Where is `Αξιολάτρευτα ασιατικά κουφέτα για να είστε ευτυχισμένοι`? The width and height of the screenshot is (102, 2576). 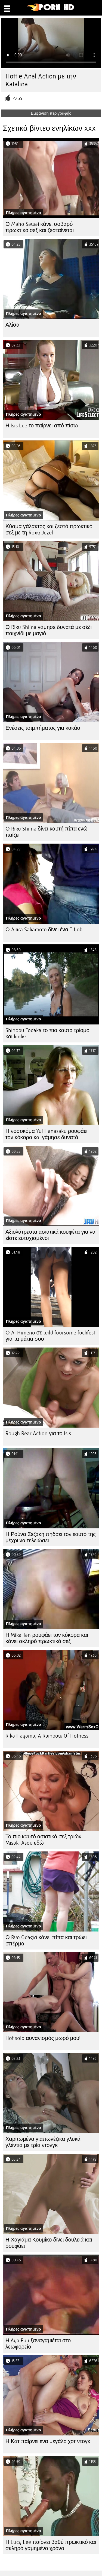
Αξιολάτρευτα ασιατικά κουφέτα για να είστε ευτυχισμένοι is located at coordinates (50, 1235).